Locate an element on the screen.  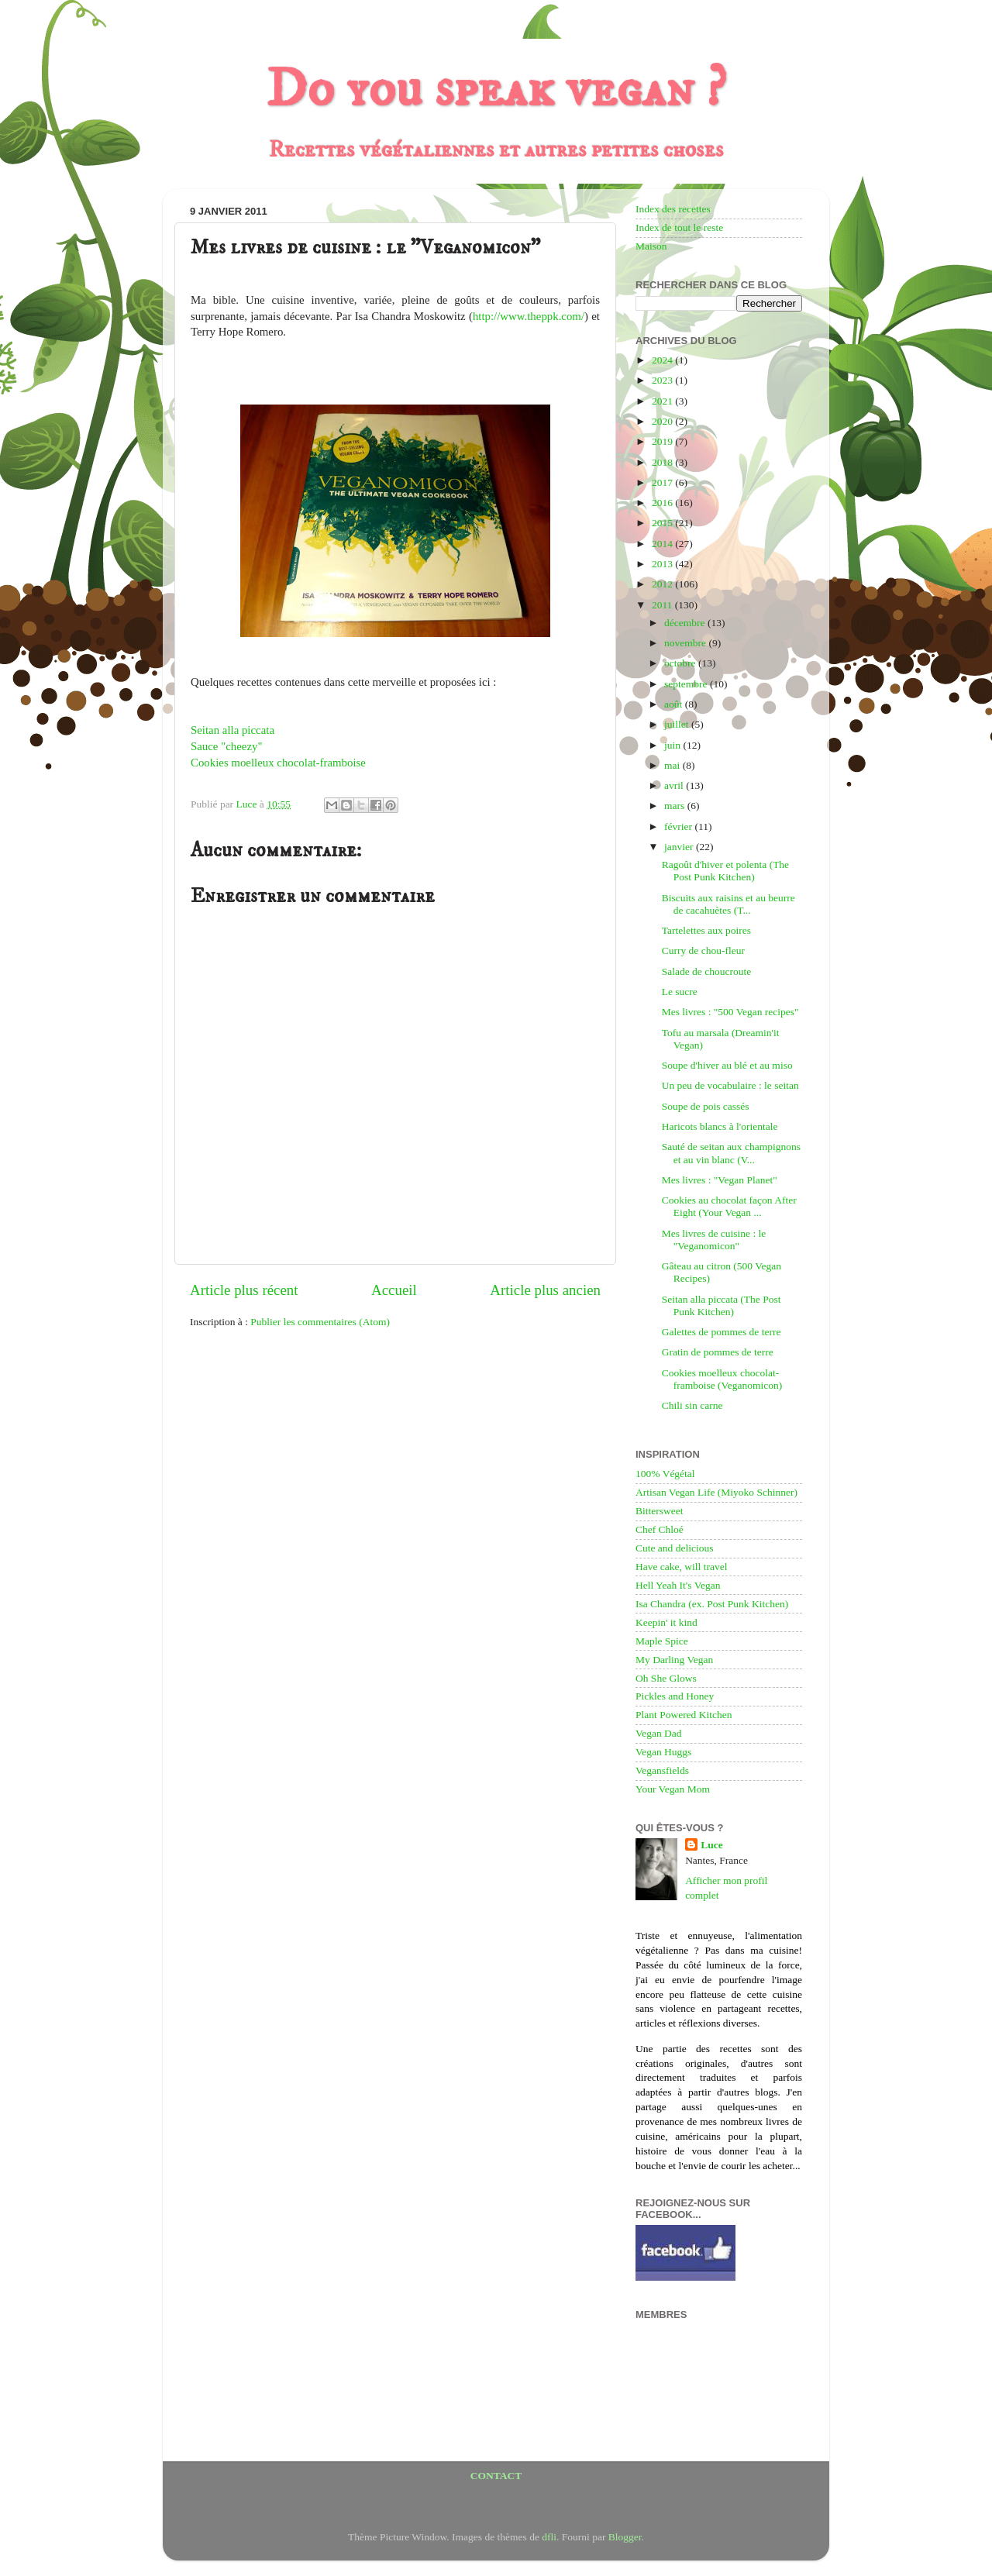
Salade de choucroute is located at coordinates (706, 971).